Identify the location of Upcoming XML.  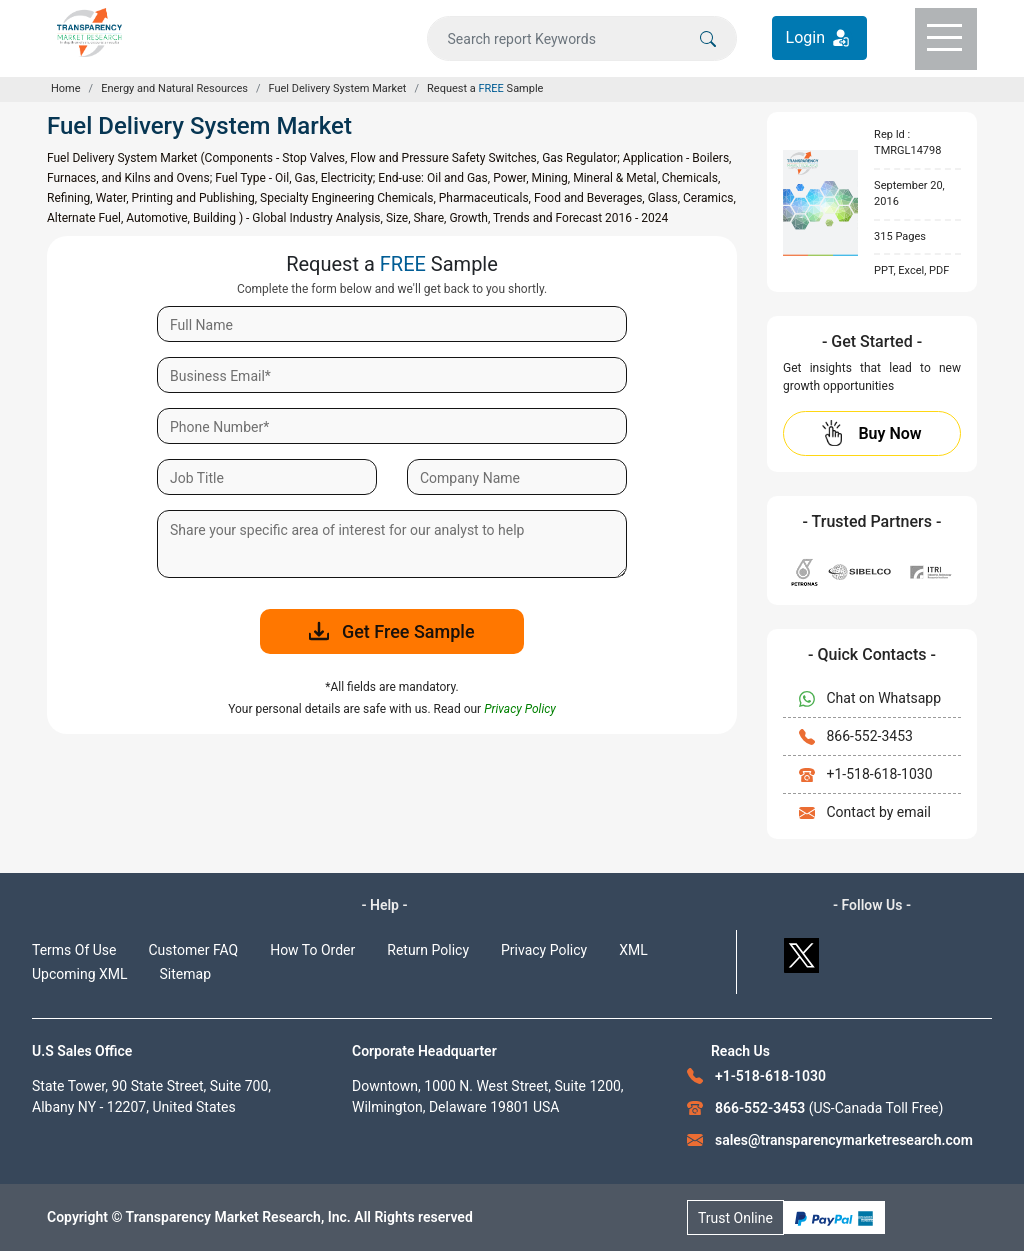
(80, 974).